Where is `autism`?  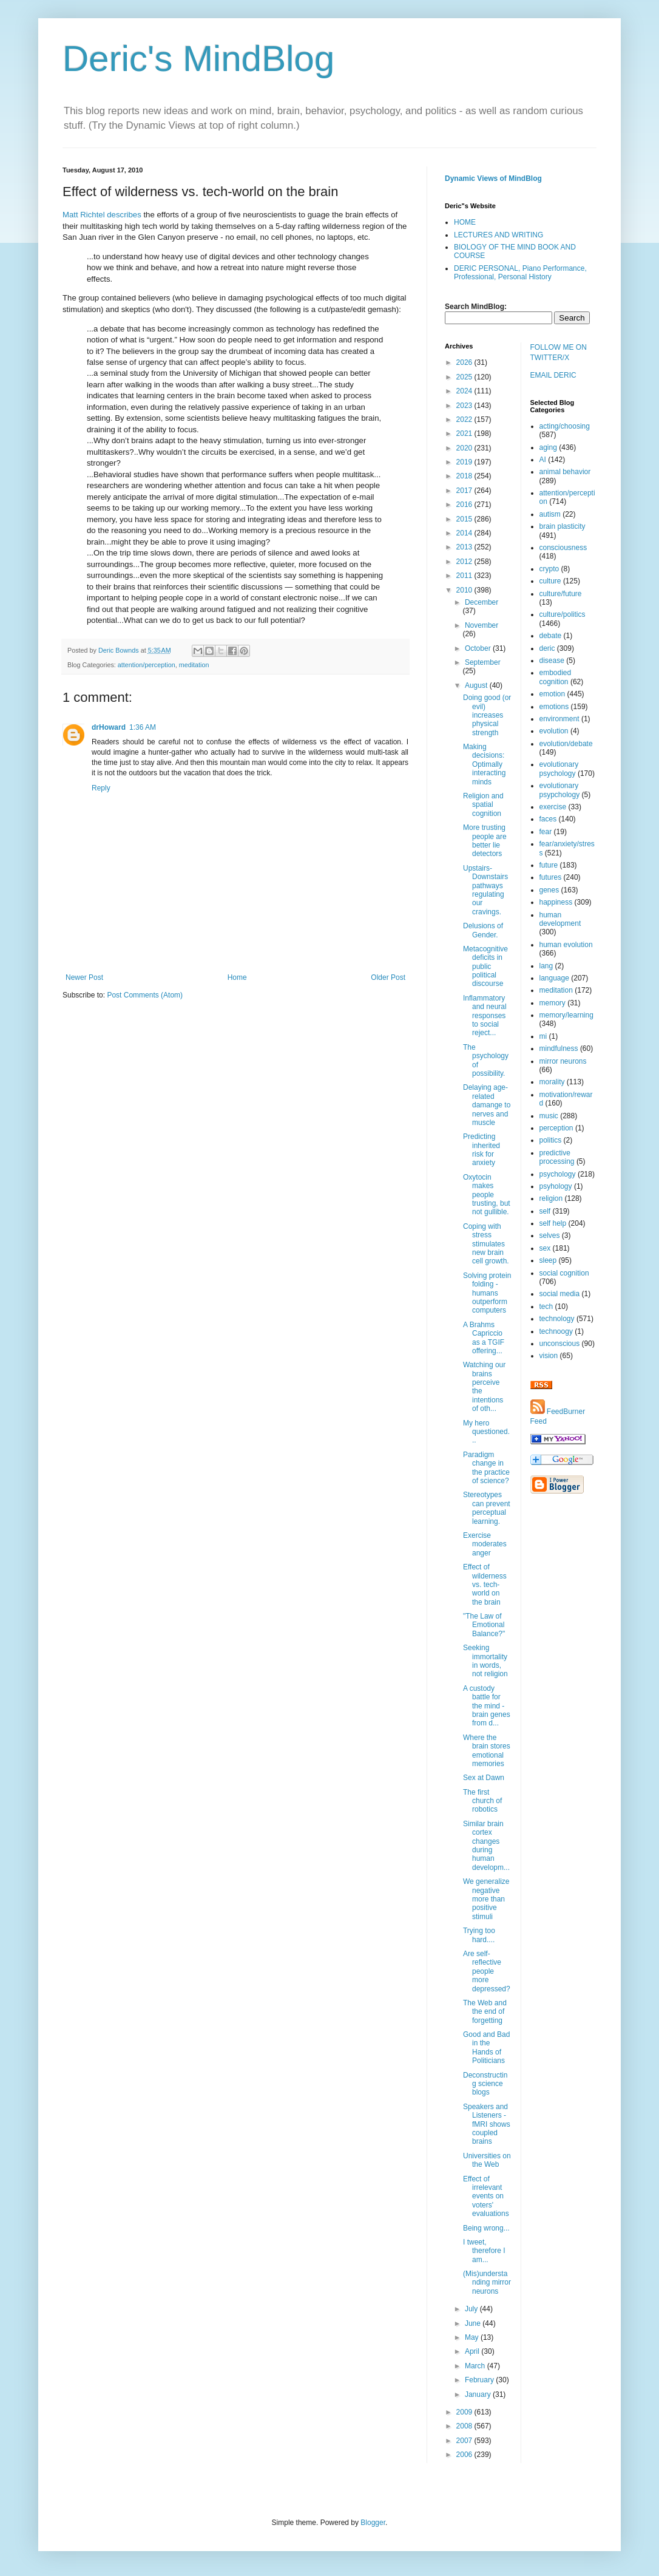 autism is located at coordinates (550, 514).